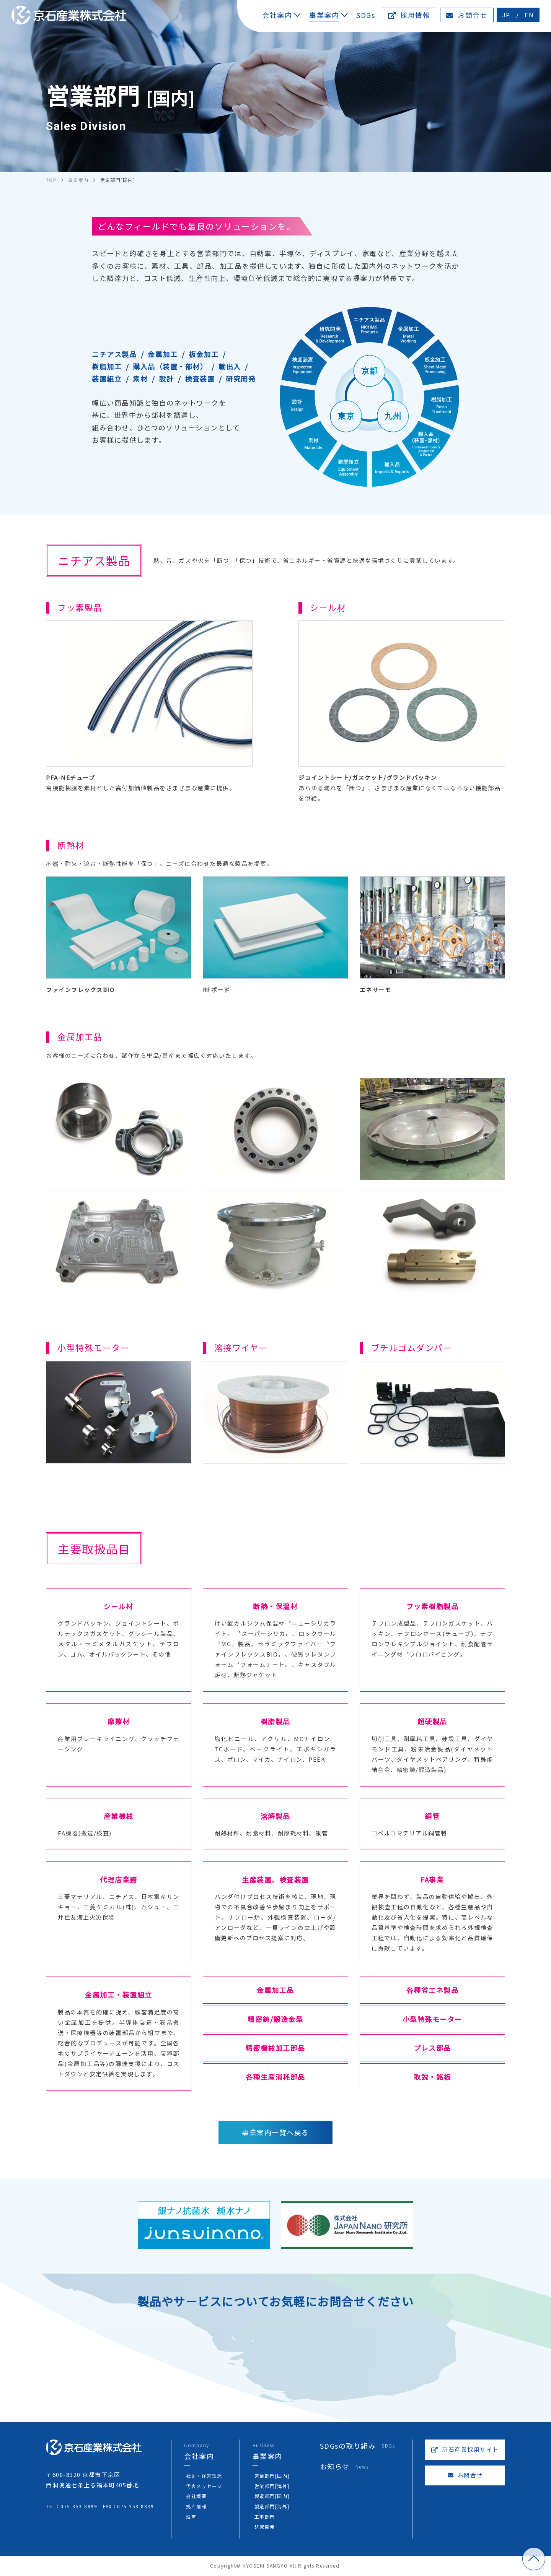  I want to click on 採用情報, so click(409, 15).